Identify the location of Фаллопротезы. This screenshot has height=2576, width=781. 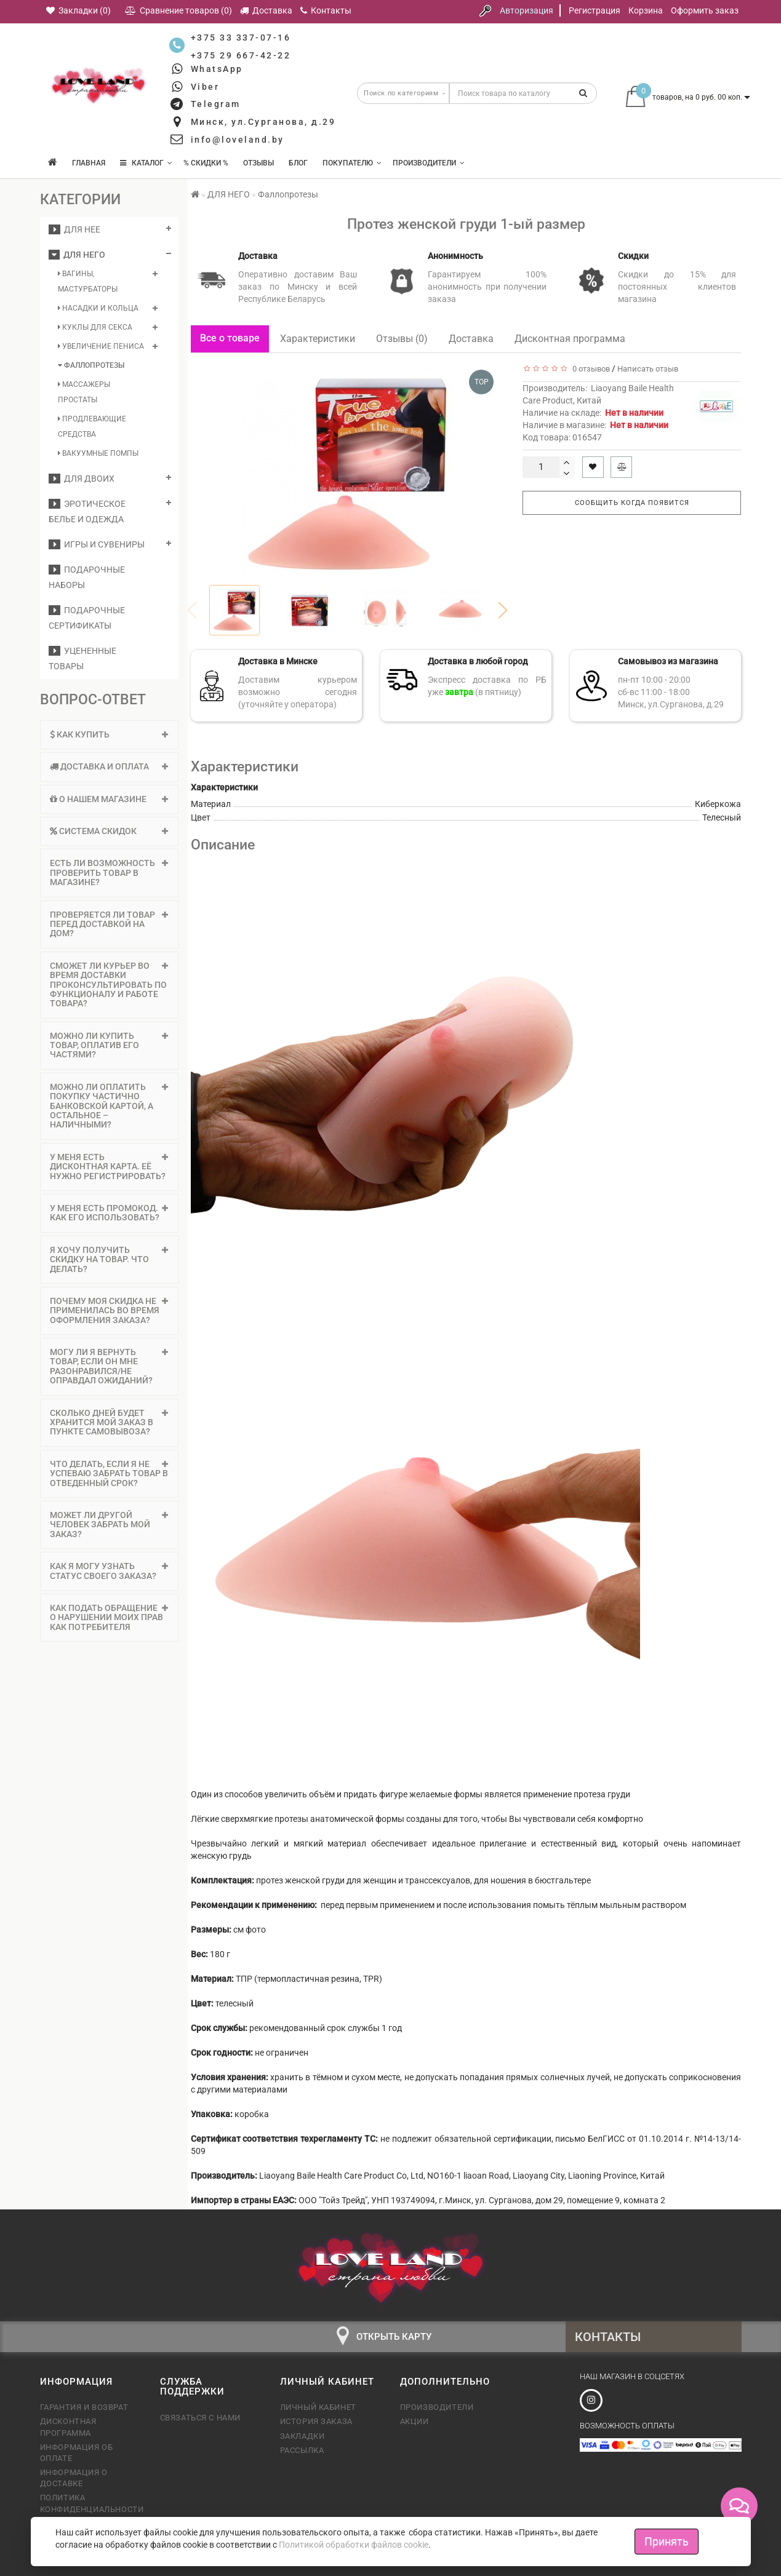
(91, 365).